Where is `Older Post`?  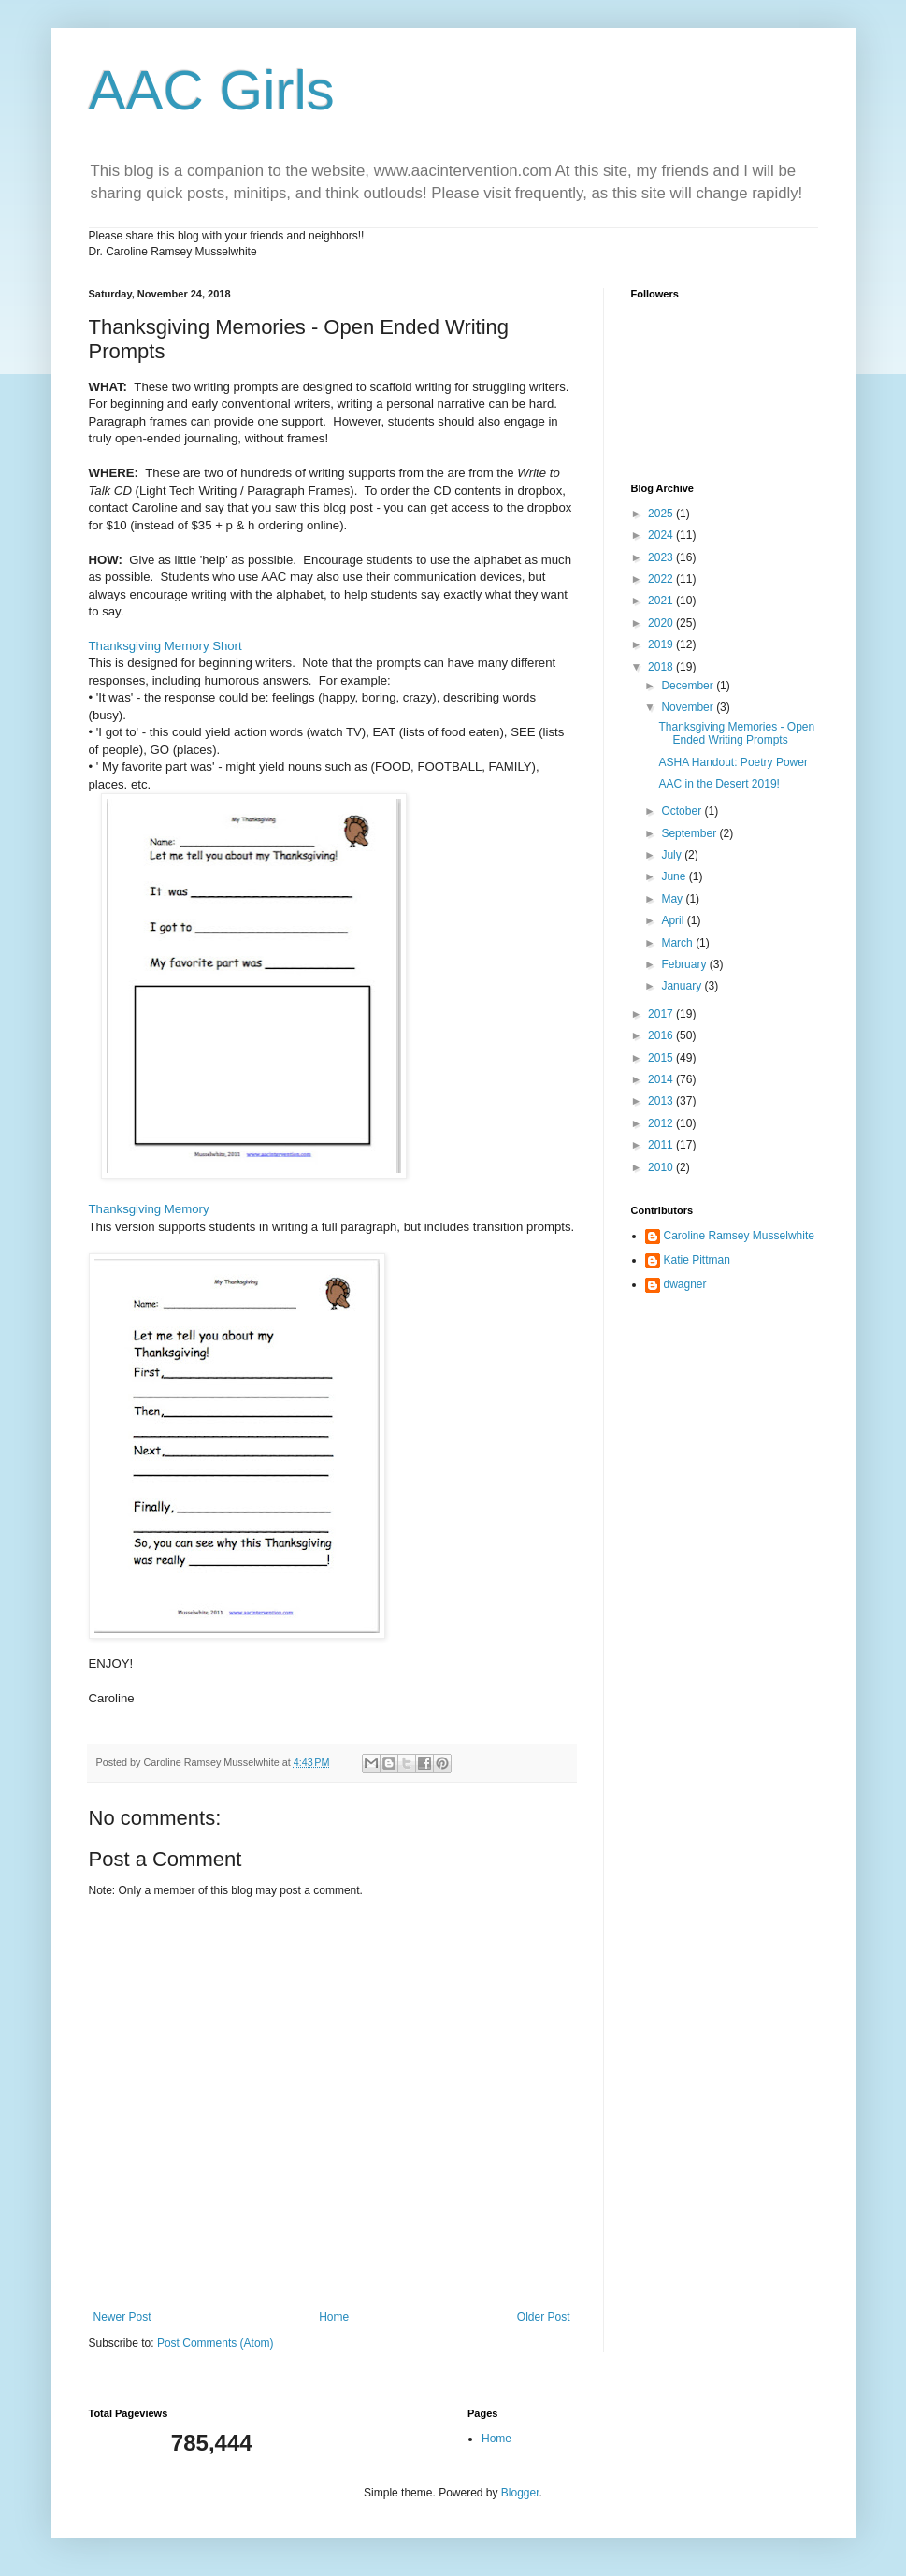
Older Post is located at coordinates (543, 2316).